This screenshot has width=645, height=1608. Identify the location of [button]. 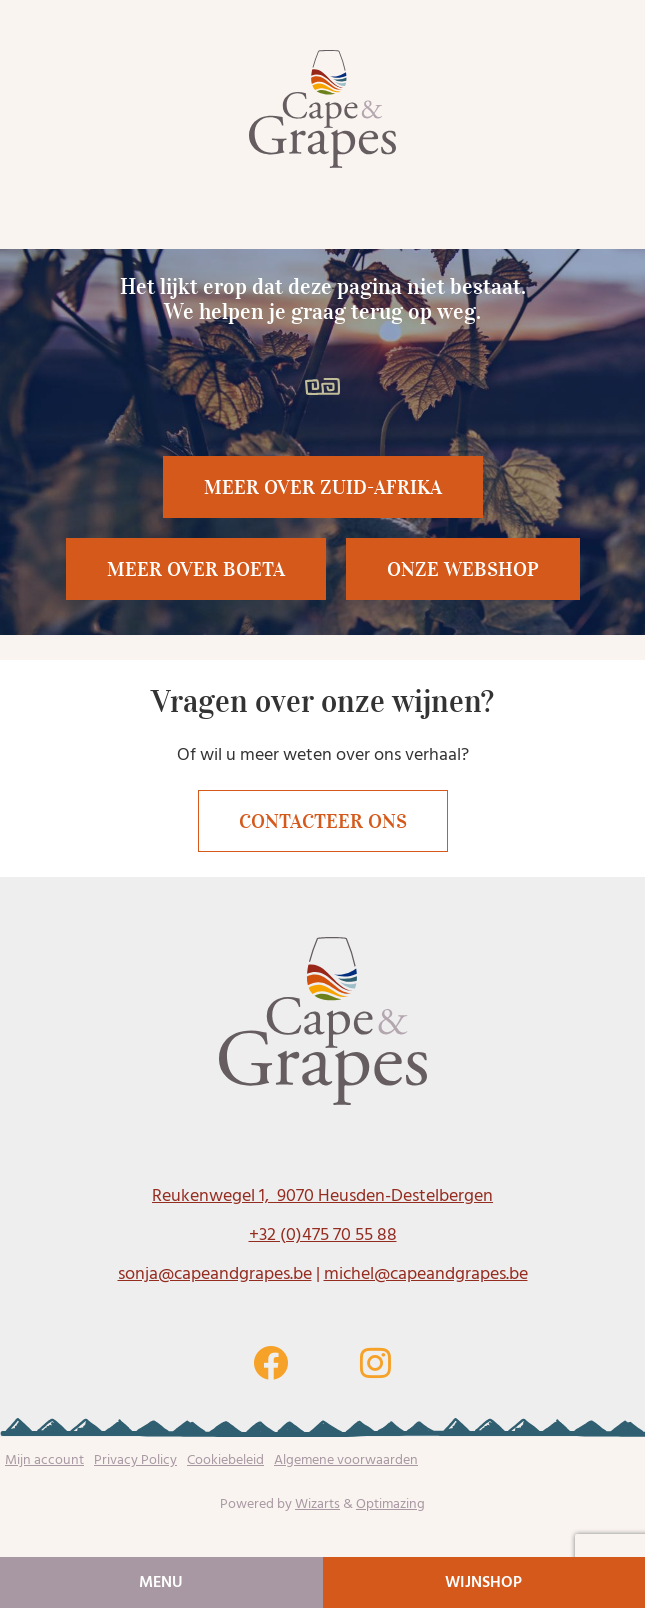
(196, 569).